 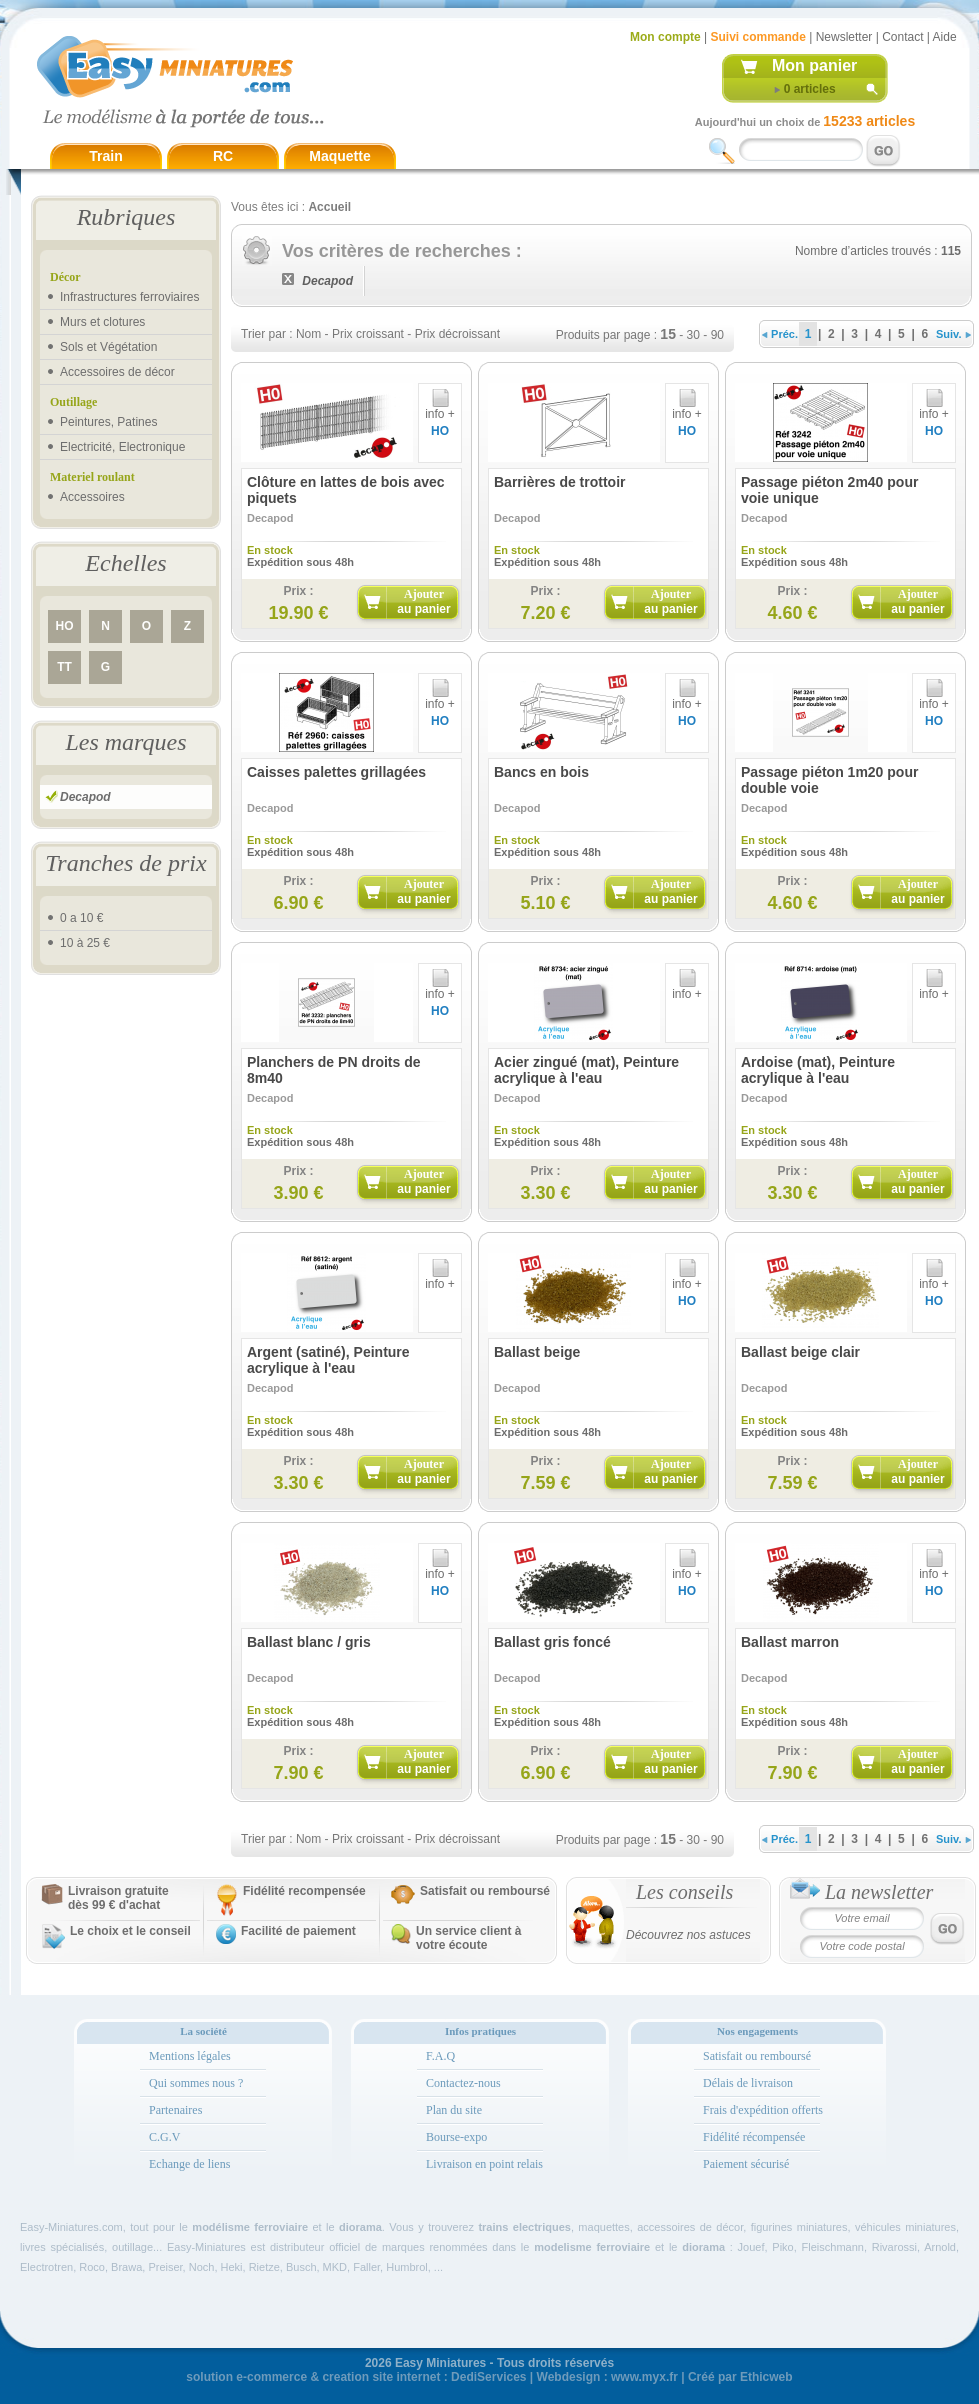 What do you see at coordinates (339, 156) in the screenshot?
I see `Maquette` at bounding box center [339, 156].